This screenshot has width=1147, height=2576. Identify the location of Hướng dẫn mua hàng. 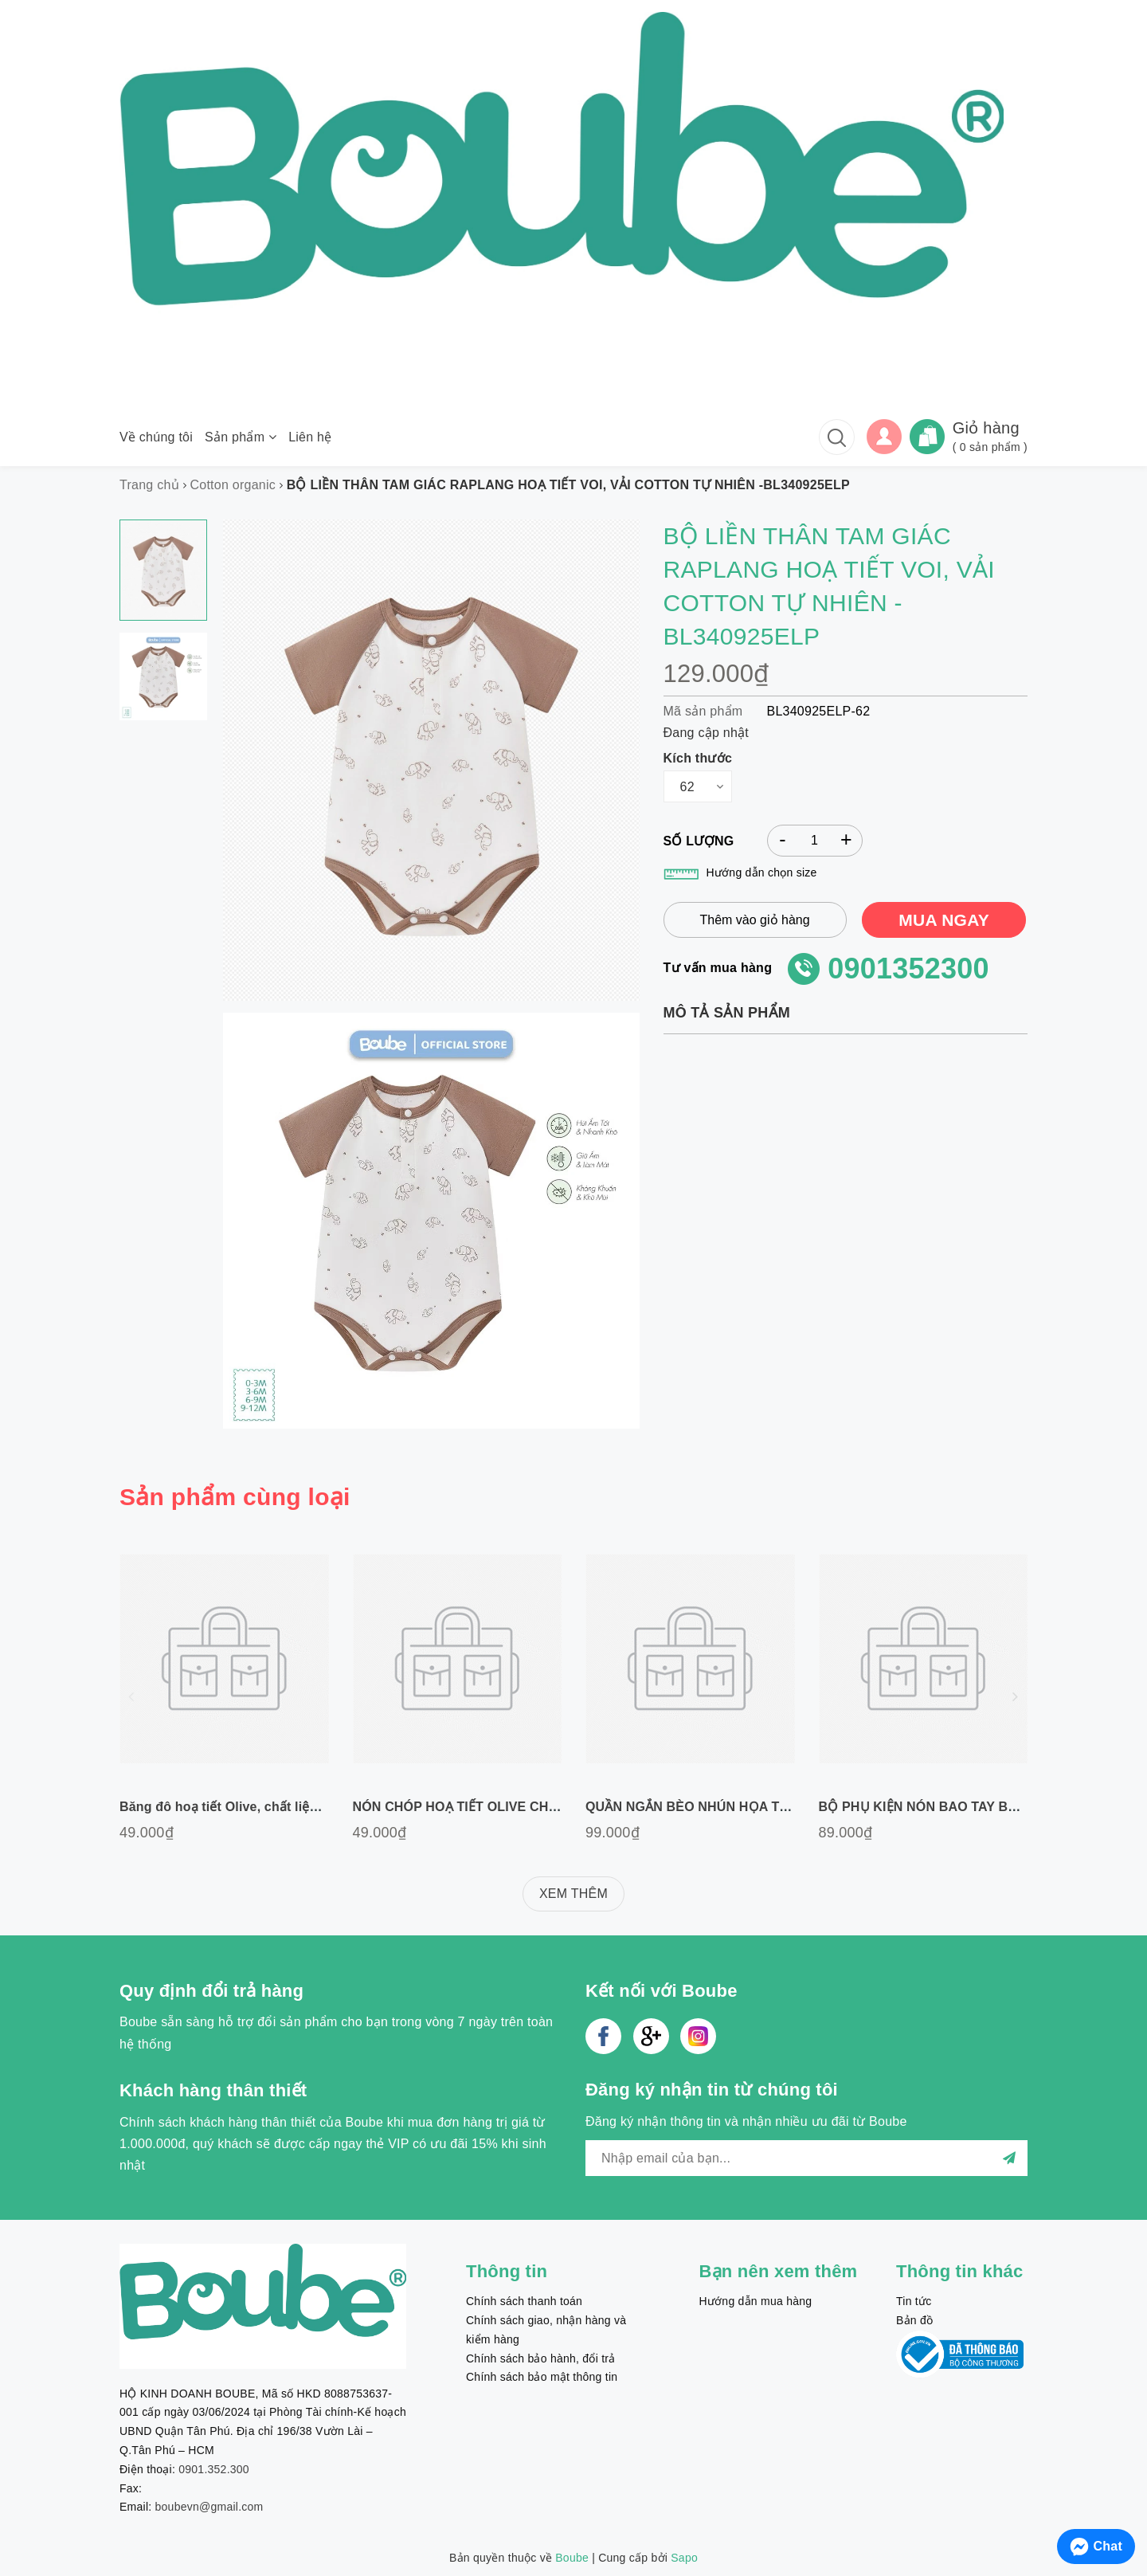
(755, 2301).